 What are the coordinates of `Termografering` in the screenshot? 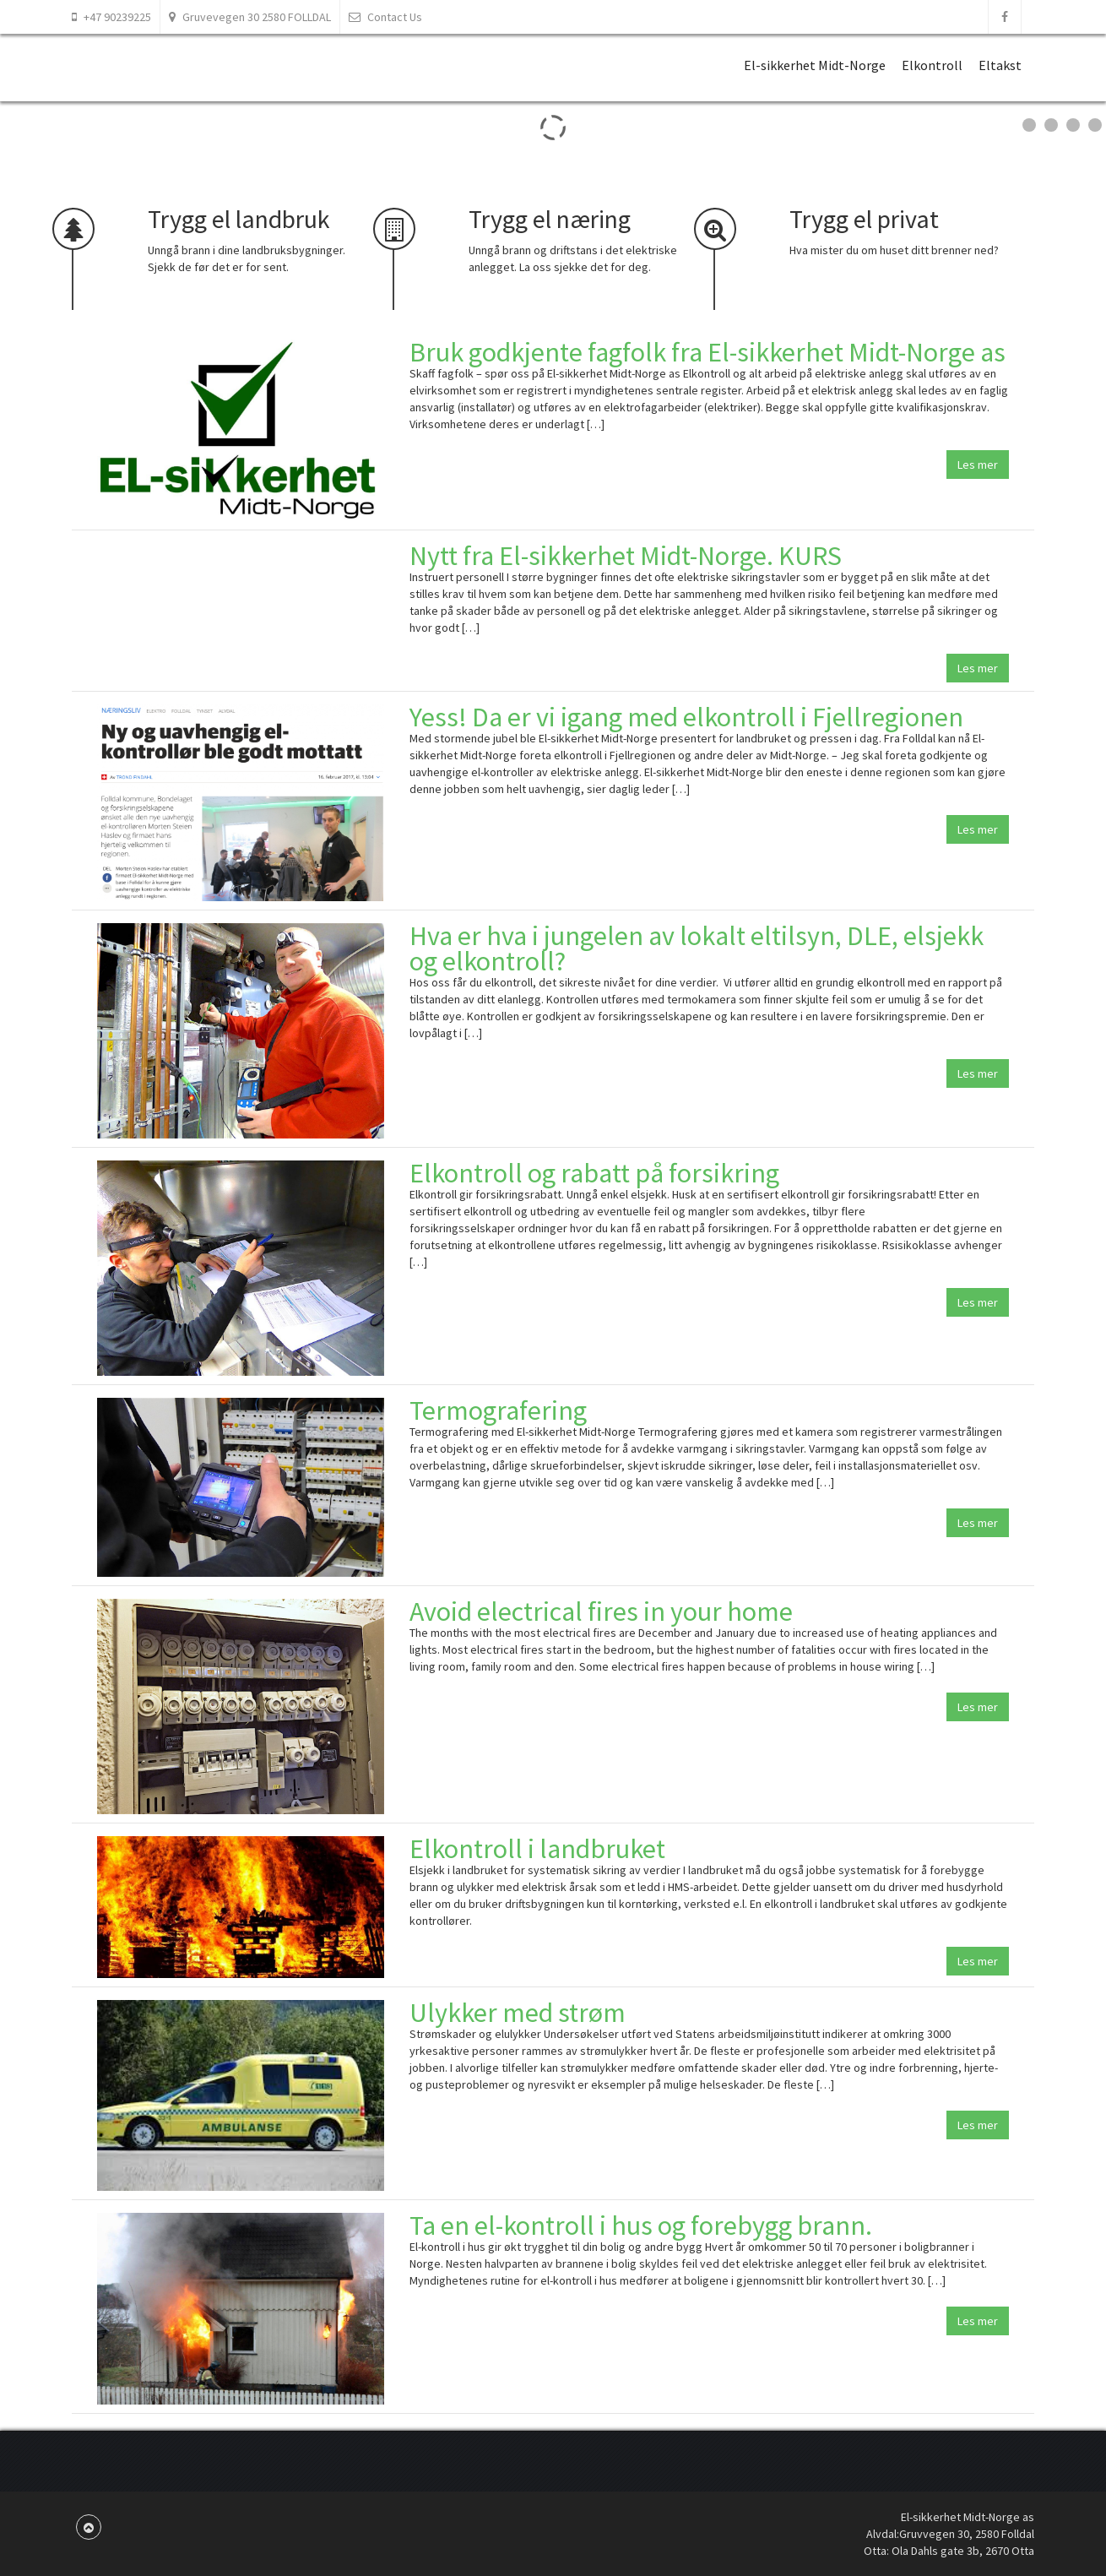 It's located at (498, 1410).